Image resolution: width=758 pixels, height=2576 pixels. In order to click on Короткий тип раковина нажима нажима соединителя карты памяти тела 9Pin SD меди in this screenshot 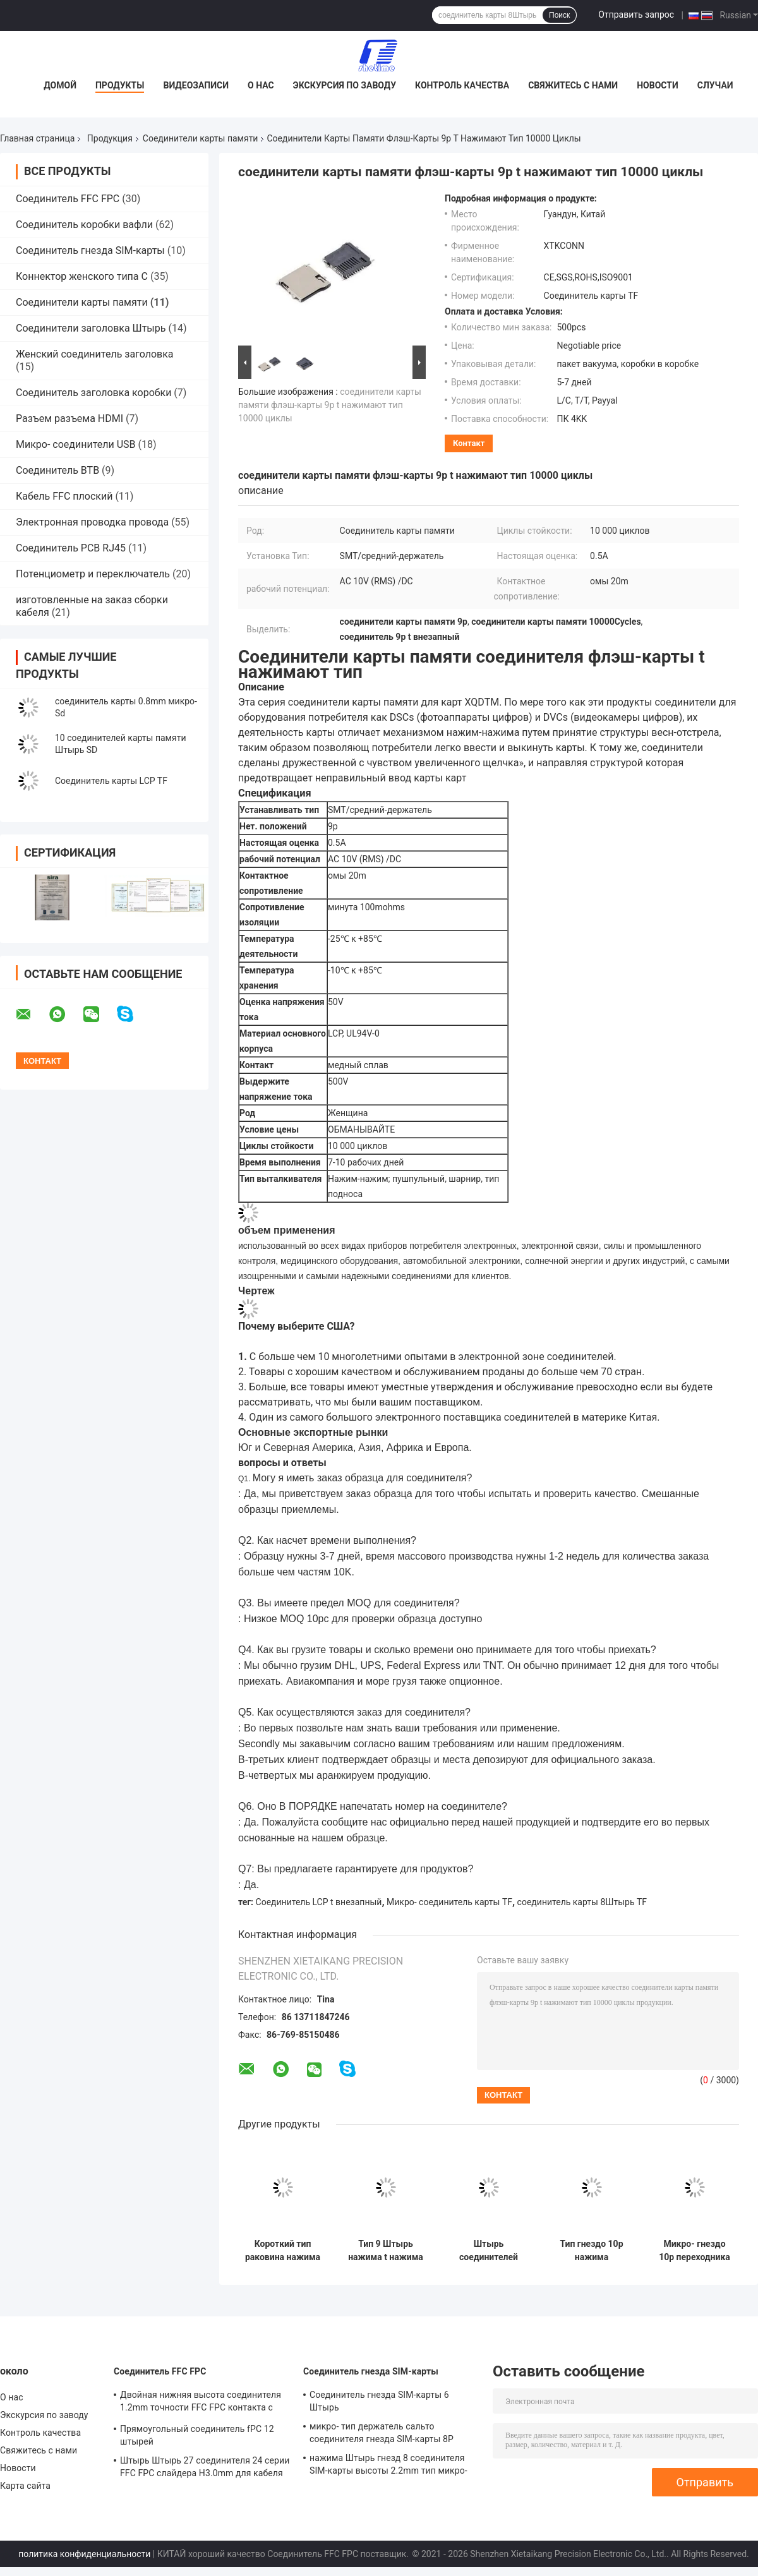, I will do `click(282, 2251)`.